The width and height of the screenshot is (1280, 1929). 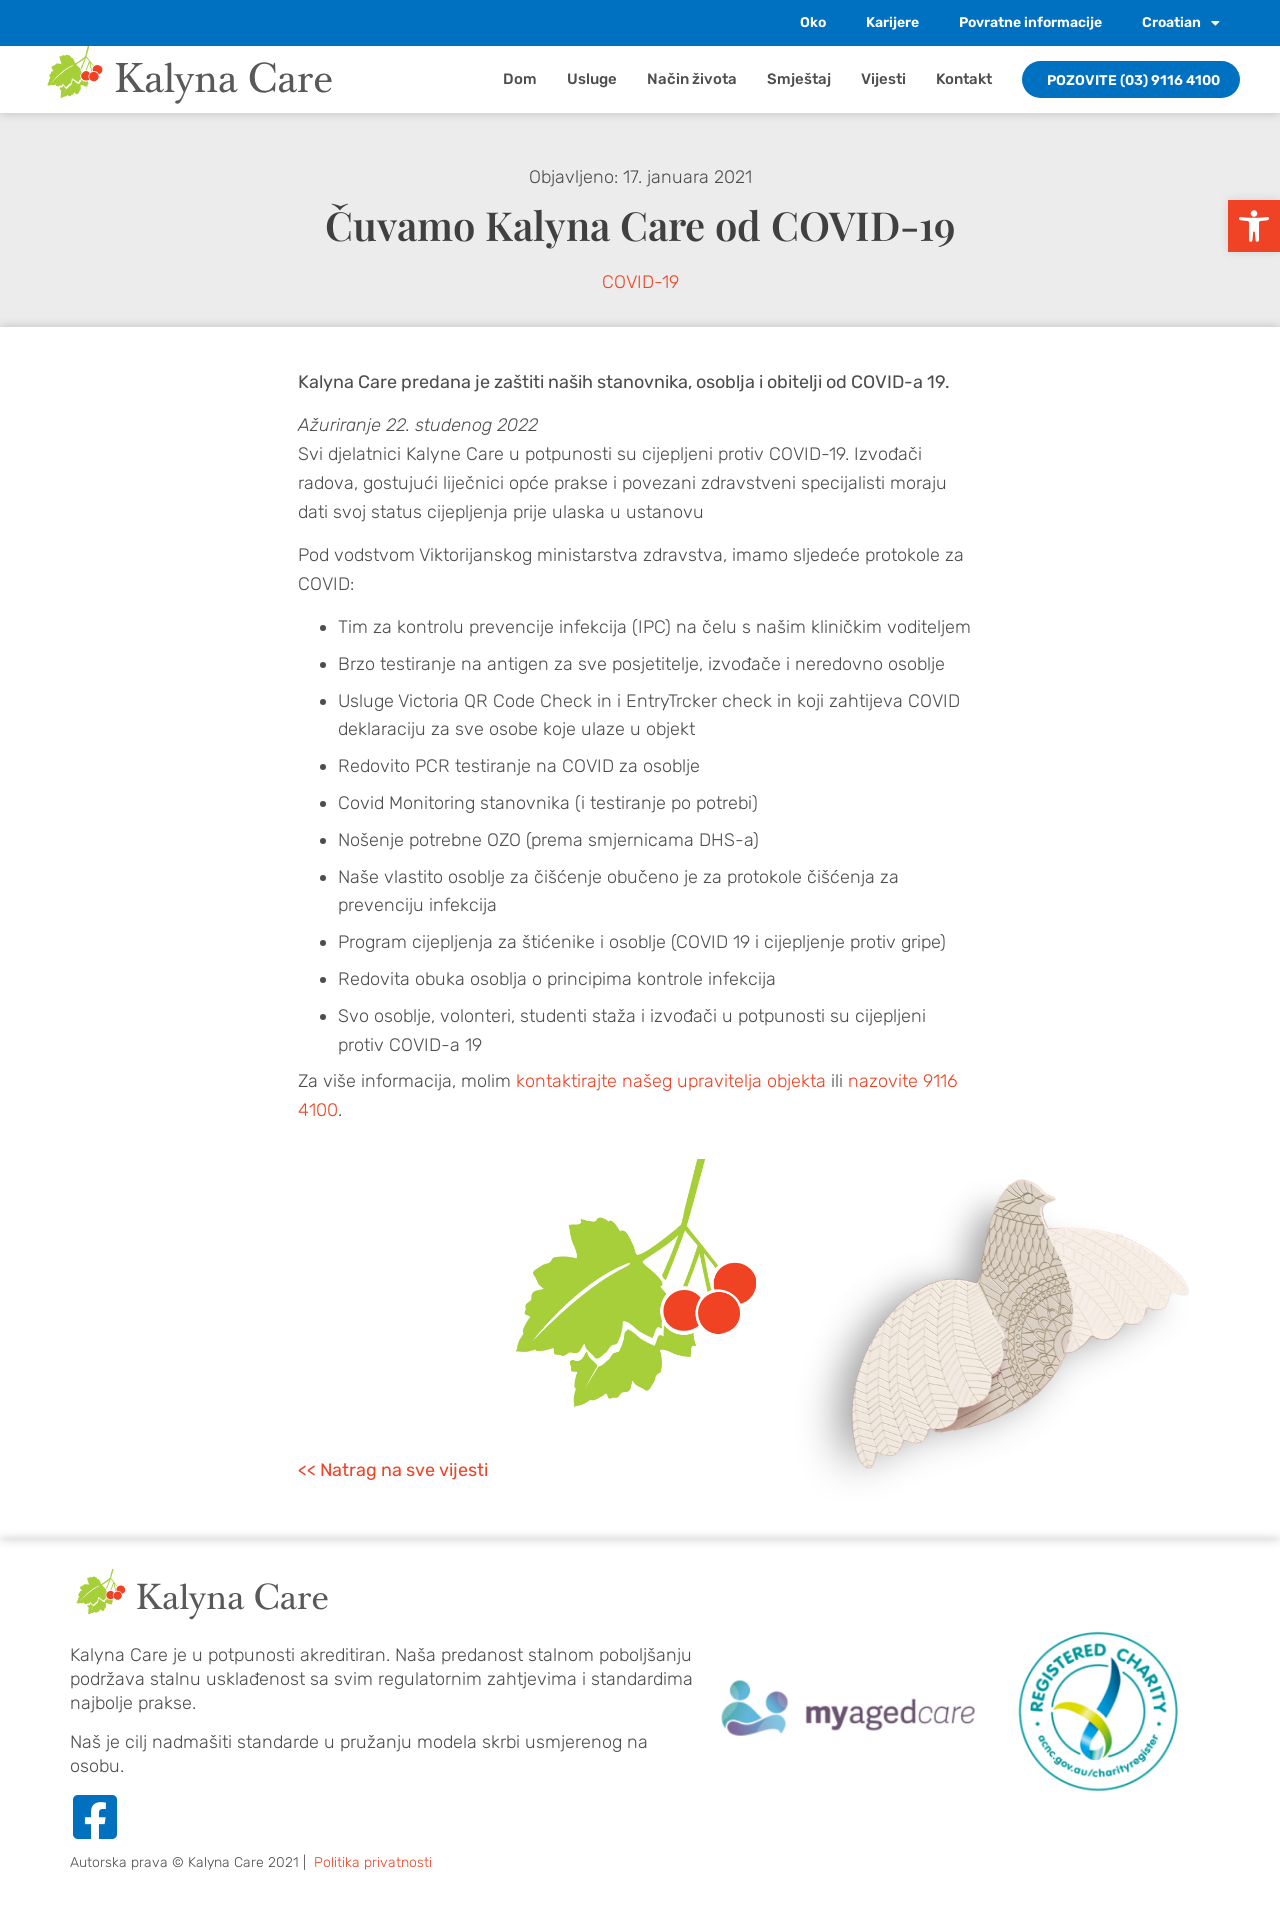 I want to click on Način života [link], so click(x=692, y=79).